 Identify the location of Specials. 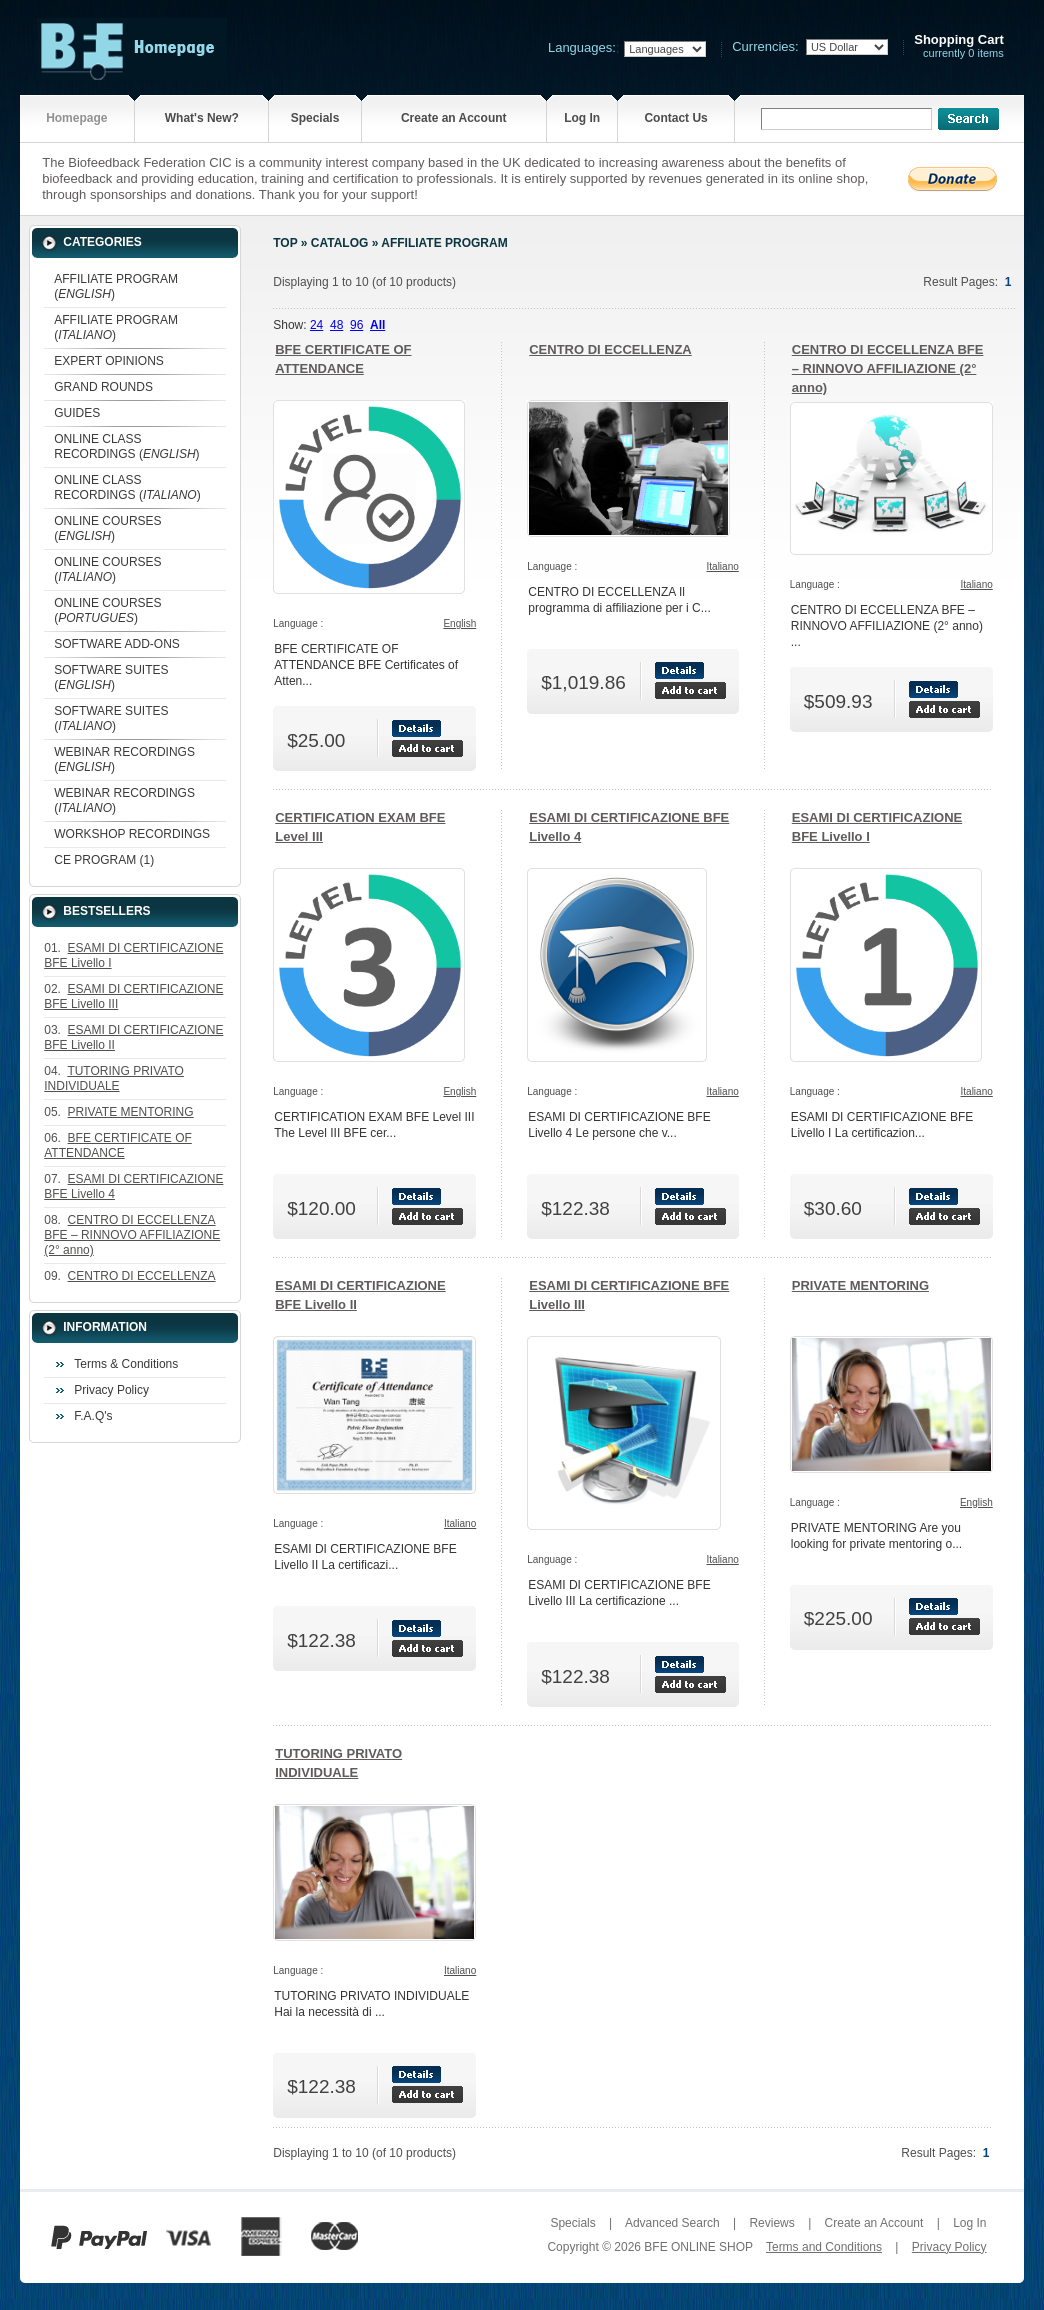
(315, 118).